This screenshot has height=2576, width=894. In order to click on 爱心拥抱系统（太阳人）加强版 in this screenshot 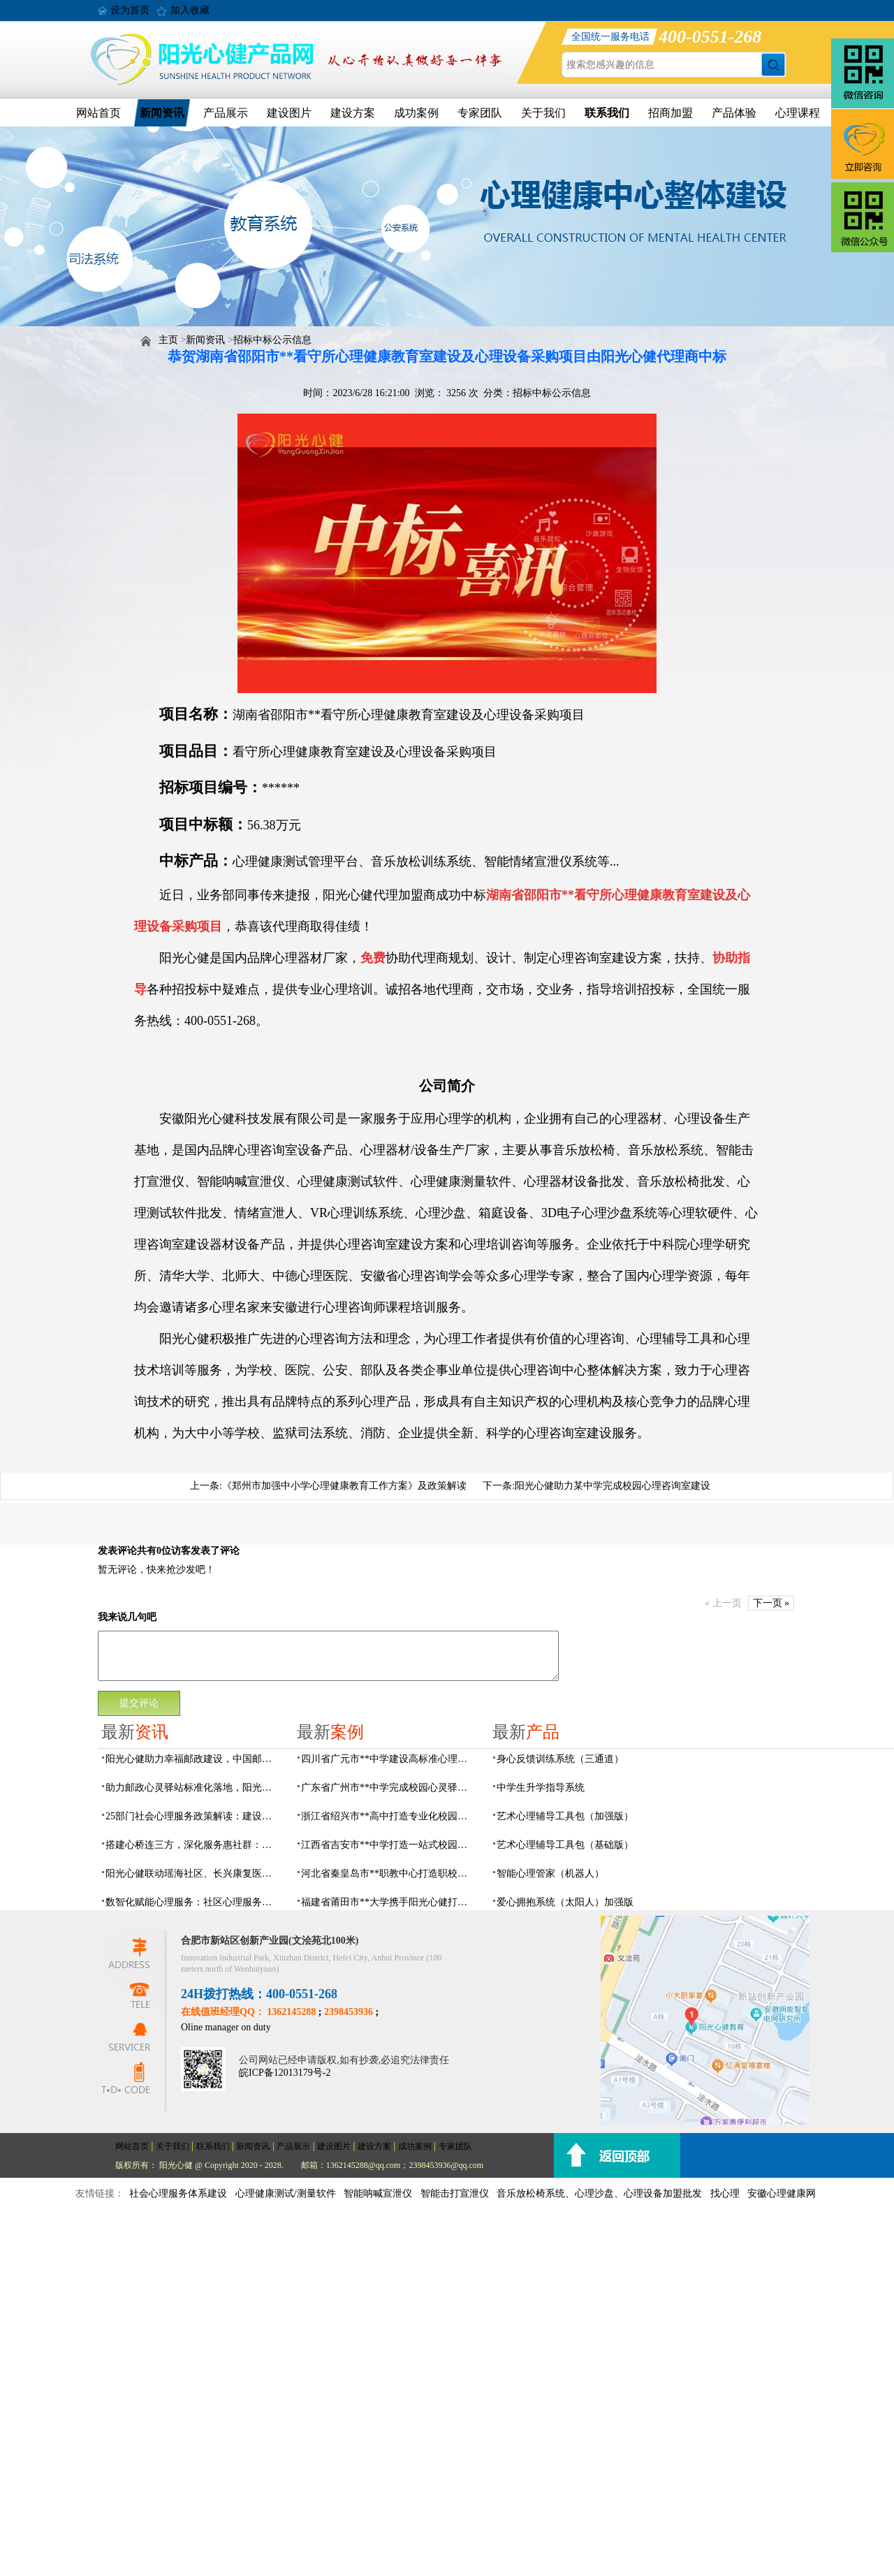, I will do `click(565, 1902)`.